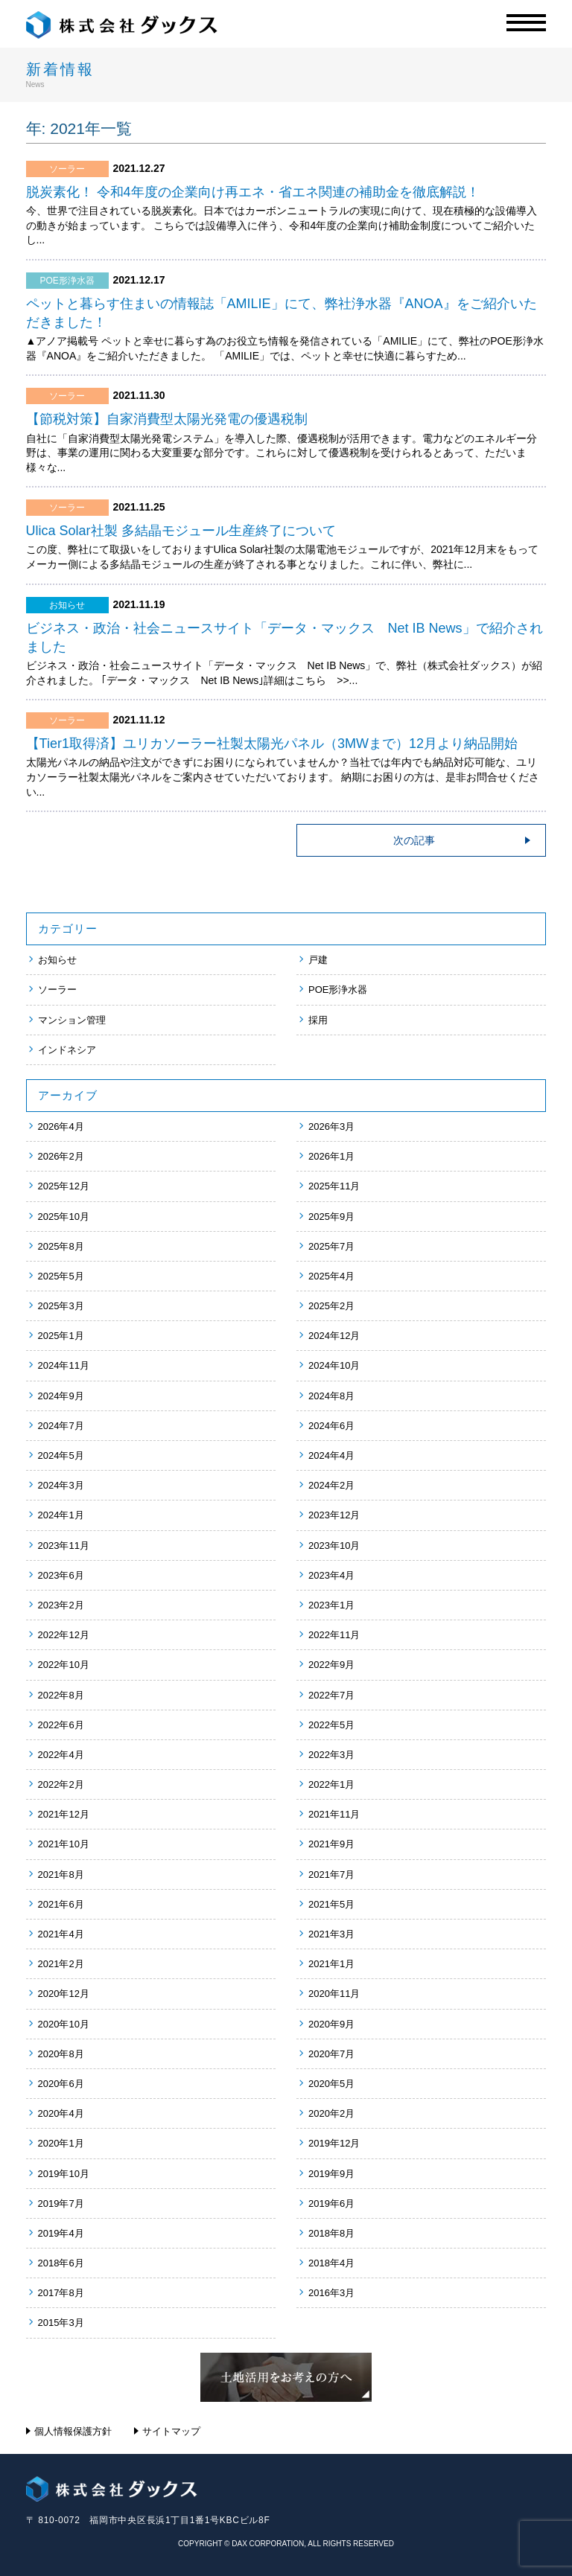 The height and width of the screenshot is (2576, 572). What do you see at coordinates (331, 1156) in the screenshot?
I see `2026年1月` at bounding box center [331, 1156].